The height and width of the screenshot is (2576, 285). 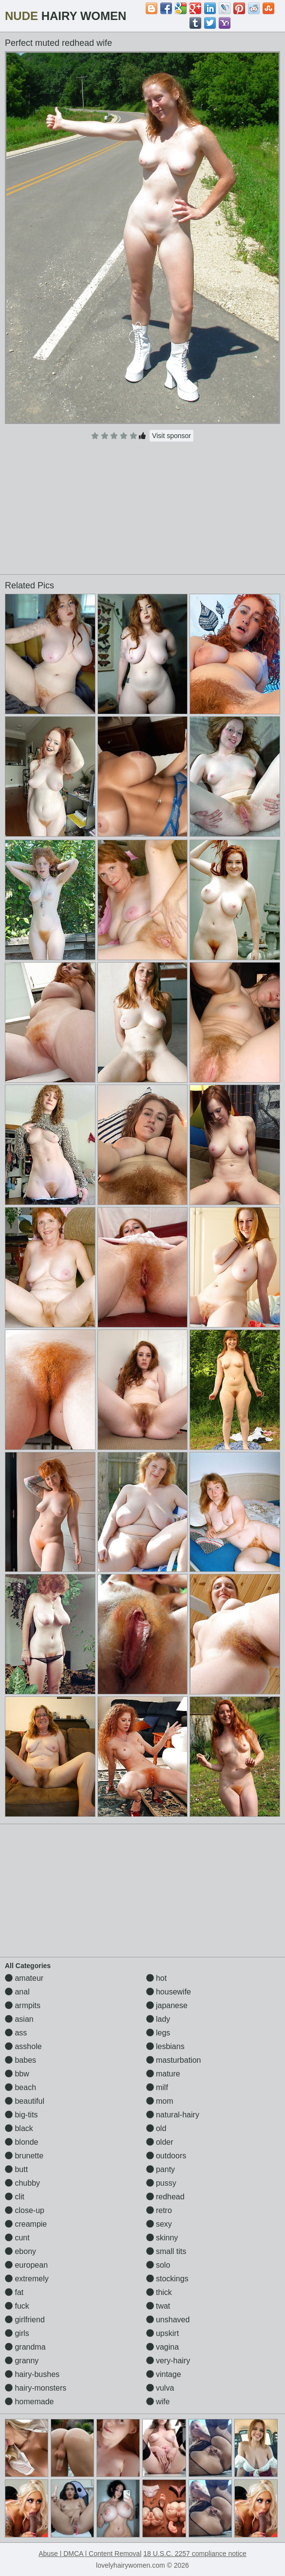 What do you see at coordinates (168, 2319) in the screenshot?
I see `unshaved` at bounding box center [168, 2319].